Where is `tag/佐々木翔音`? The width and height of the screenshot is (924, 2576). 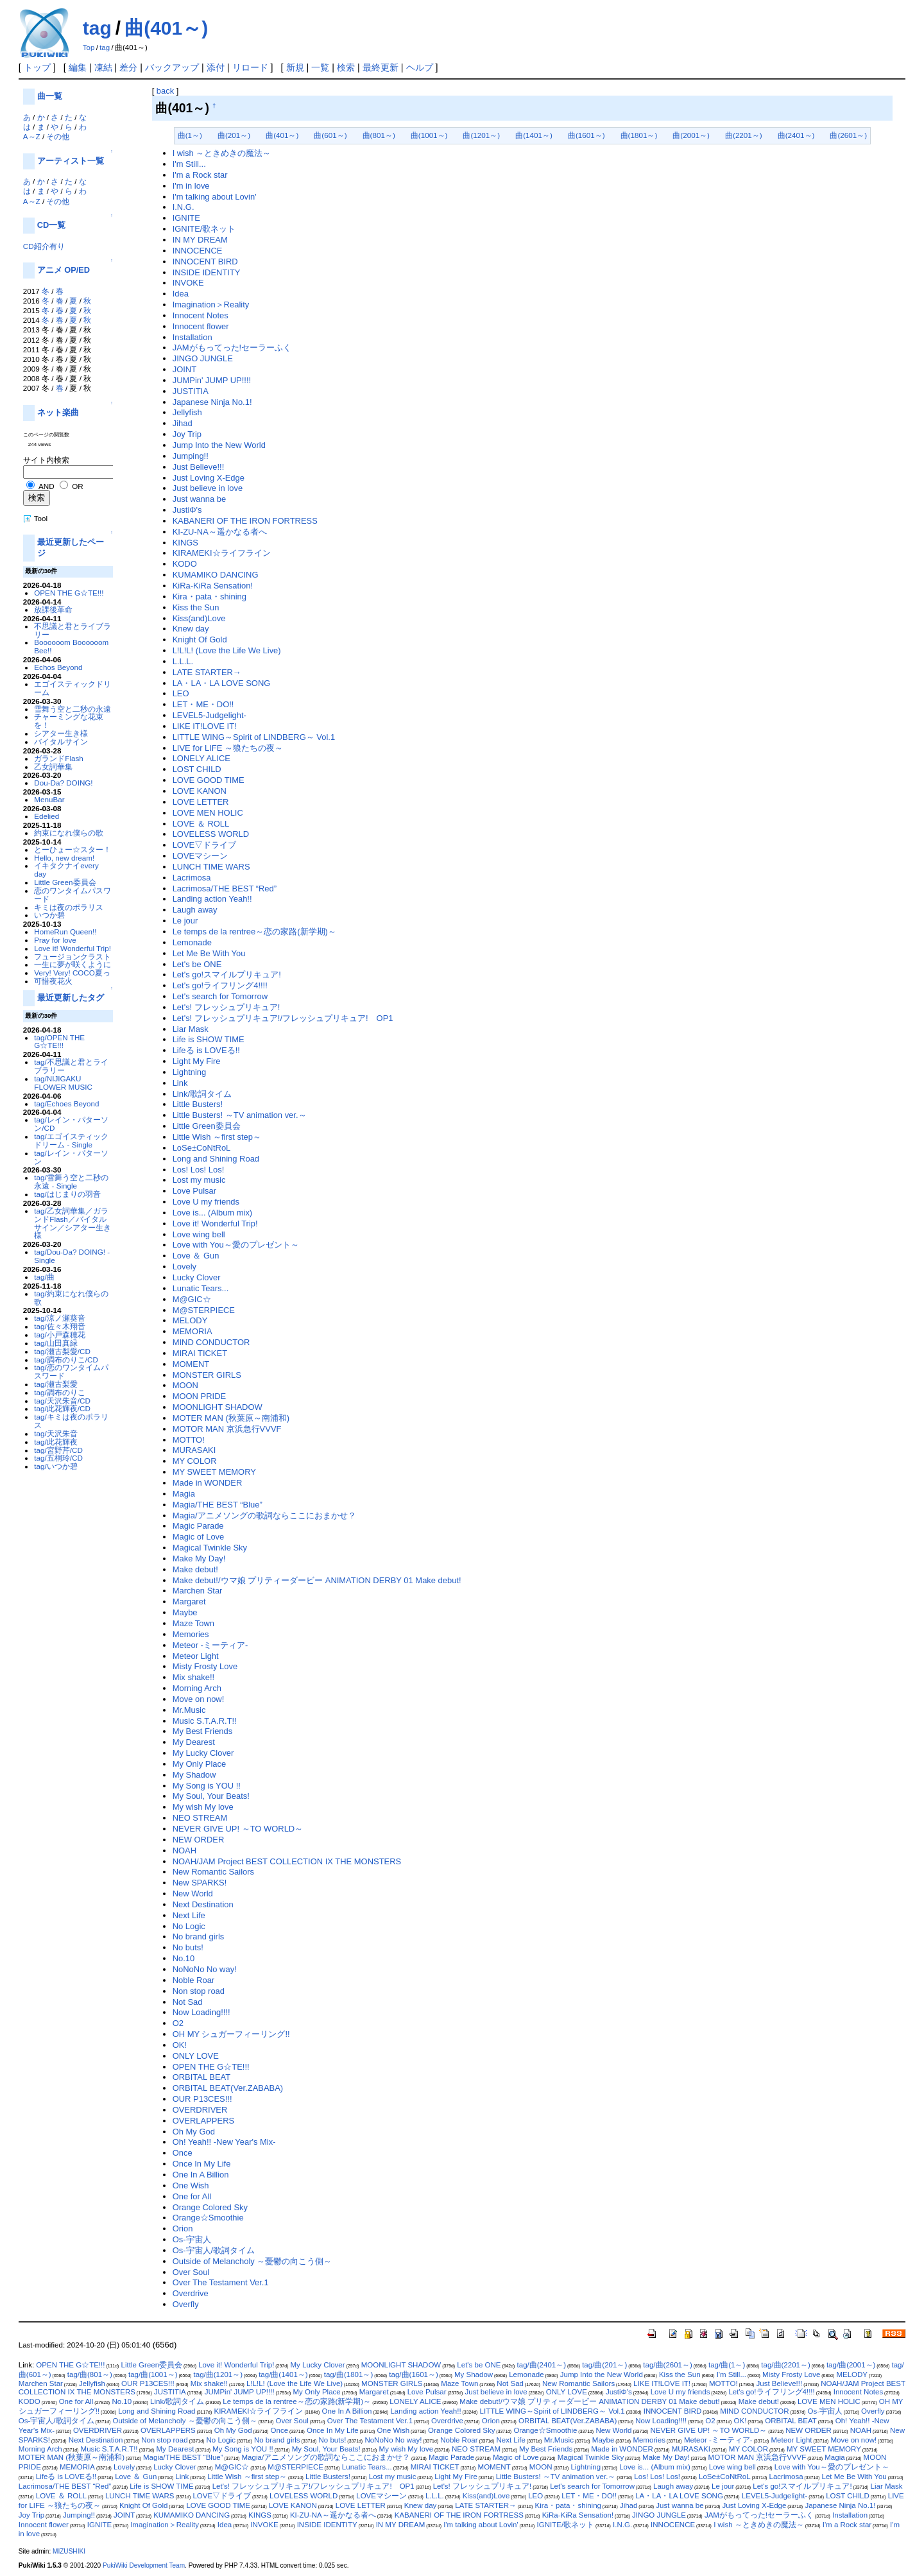 tag/佐々木翔音 is located at coordinates (59, 1326).